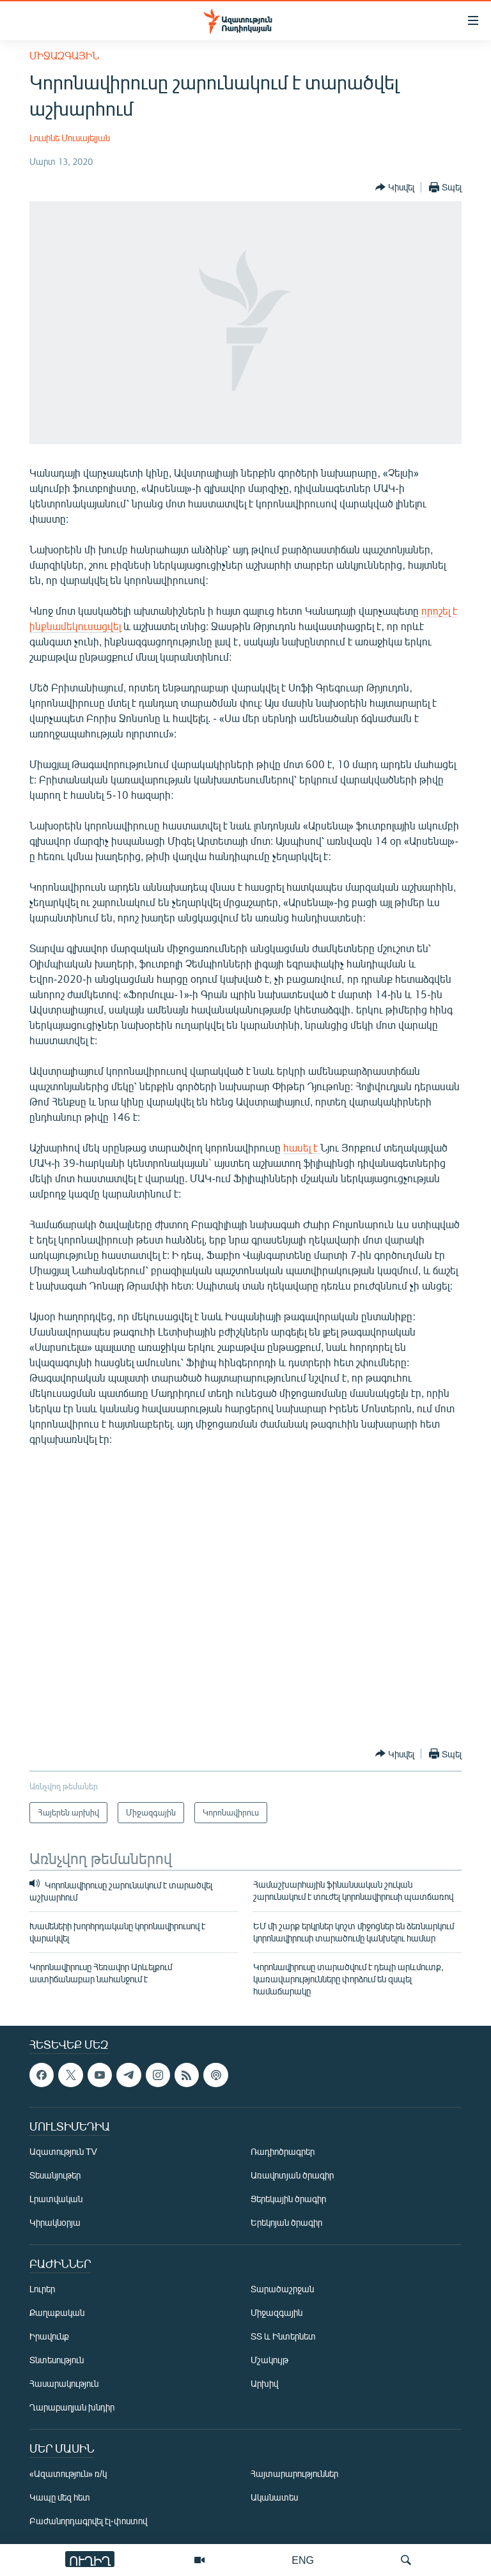 This screenshot has width=491, height=2576. What do you see at coordinates (71, 2407) in the screenshot?
I see `Ղարաբաղյան խնդիր` at bounding box center [71, 2407].